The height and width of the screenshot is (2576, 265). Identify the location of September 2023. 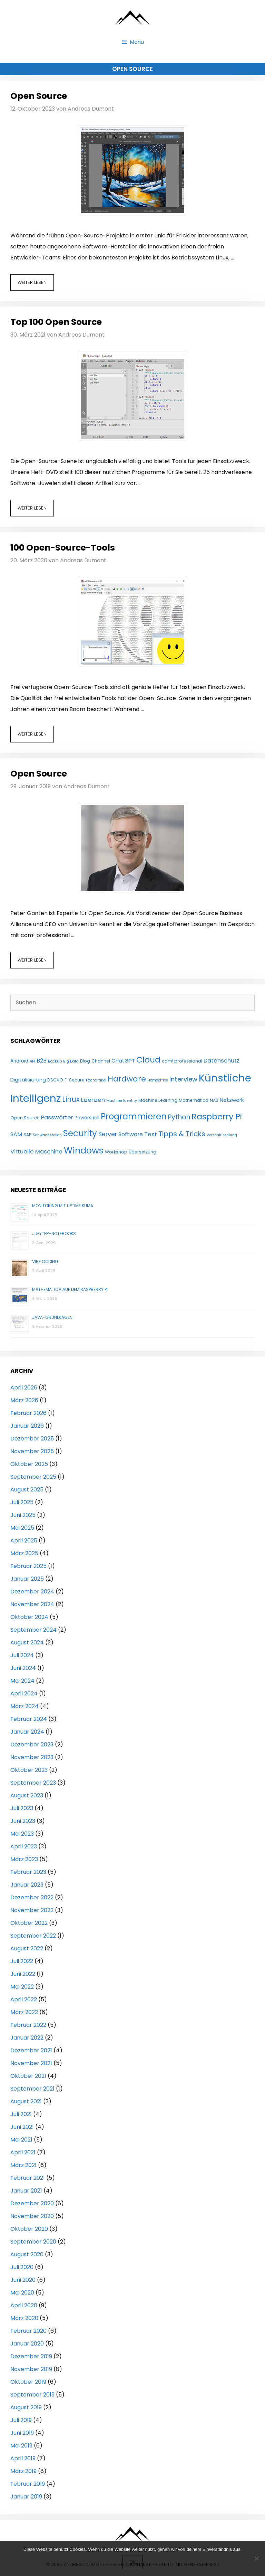
(33, 1783).